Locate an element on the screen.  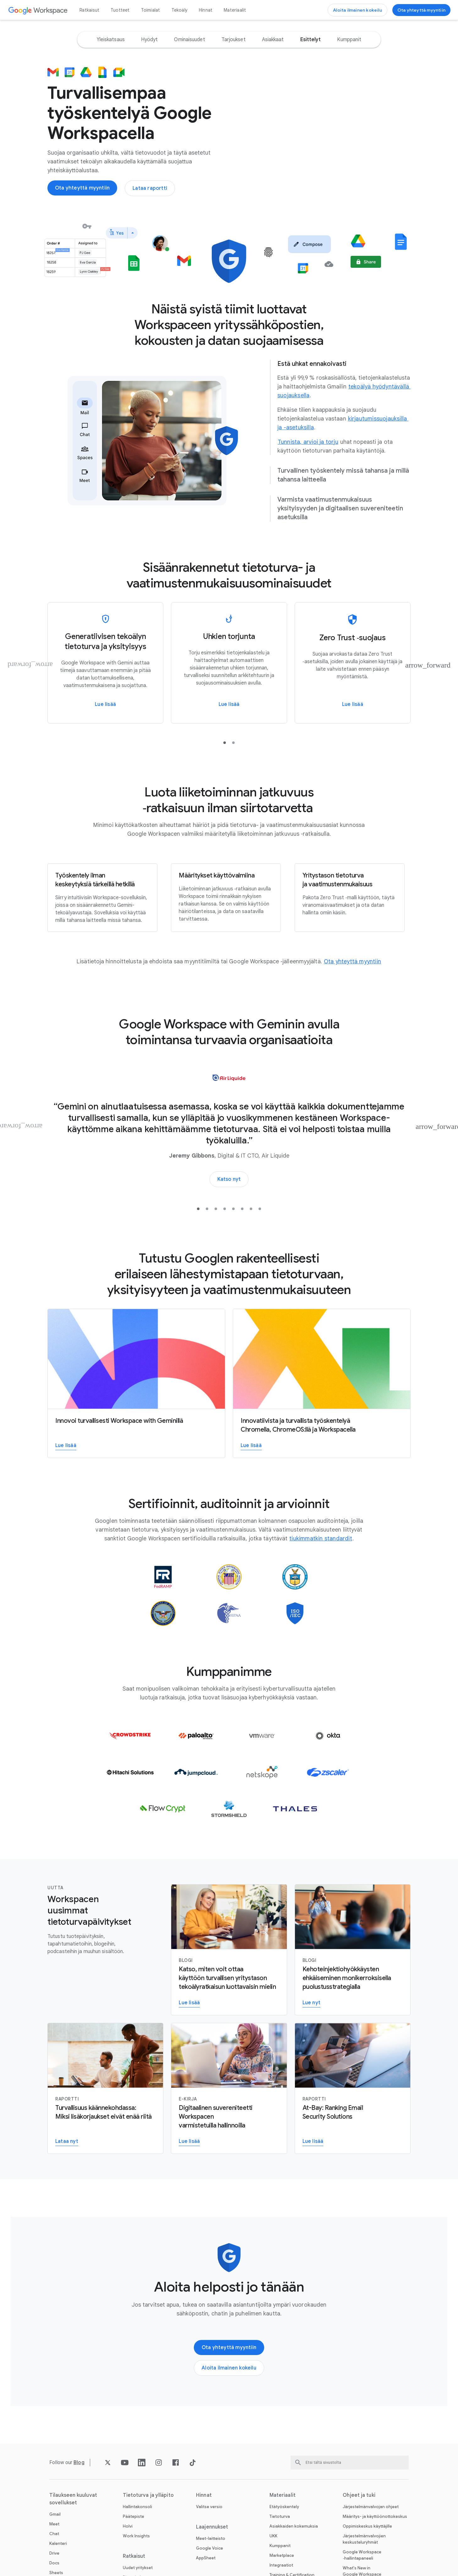
[Lue lisää Google Workspacen generatiivisen tekoälyn tietoturvasta ja yksityisyydestä] is located at coordinates (105, 691).